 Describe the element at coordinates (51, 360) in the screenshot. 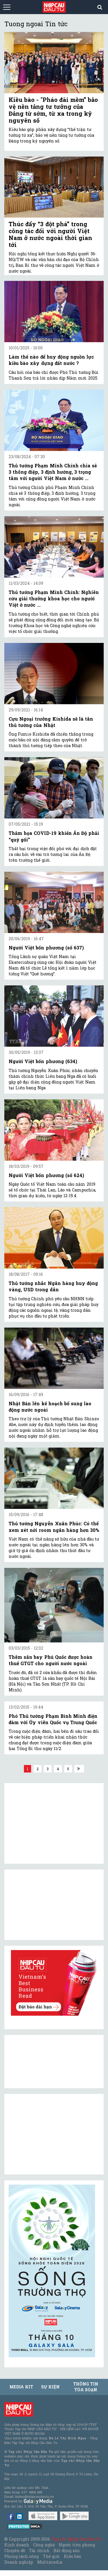

I see `Làm thế nào để huy động nguồn lực kiều bào xây dựng đất nước ?` at that location.